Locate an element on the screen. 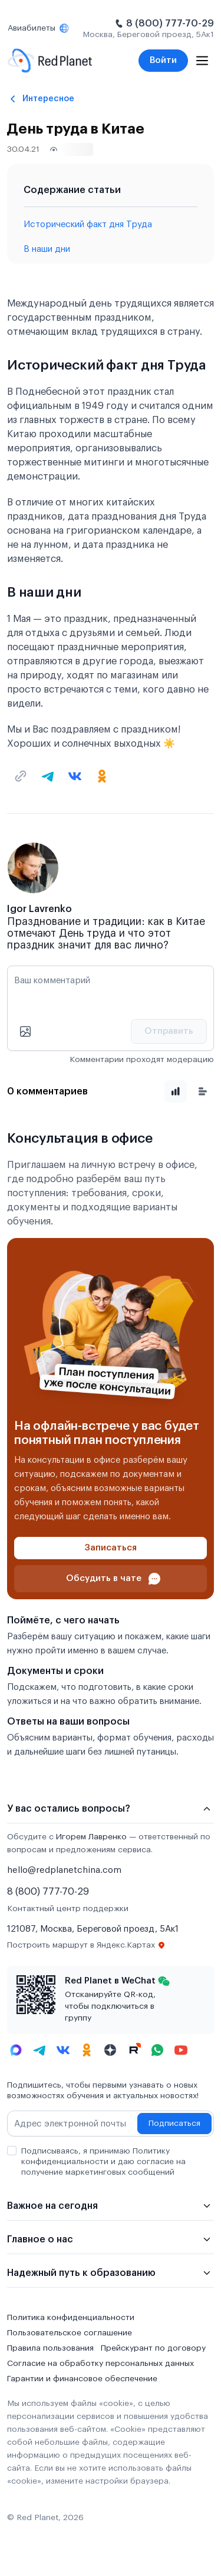 This screenshot has width=221, height=2576. 8 (800) 777-70-29 is located at coordinates (170, 23).